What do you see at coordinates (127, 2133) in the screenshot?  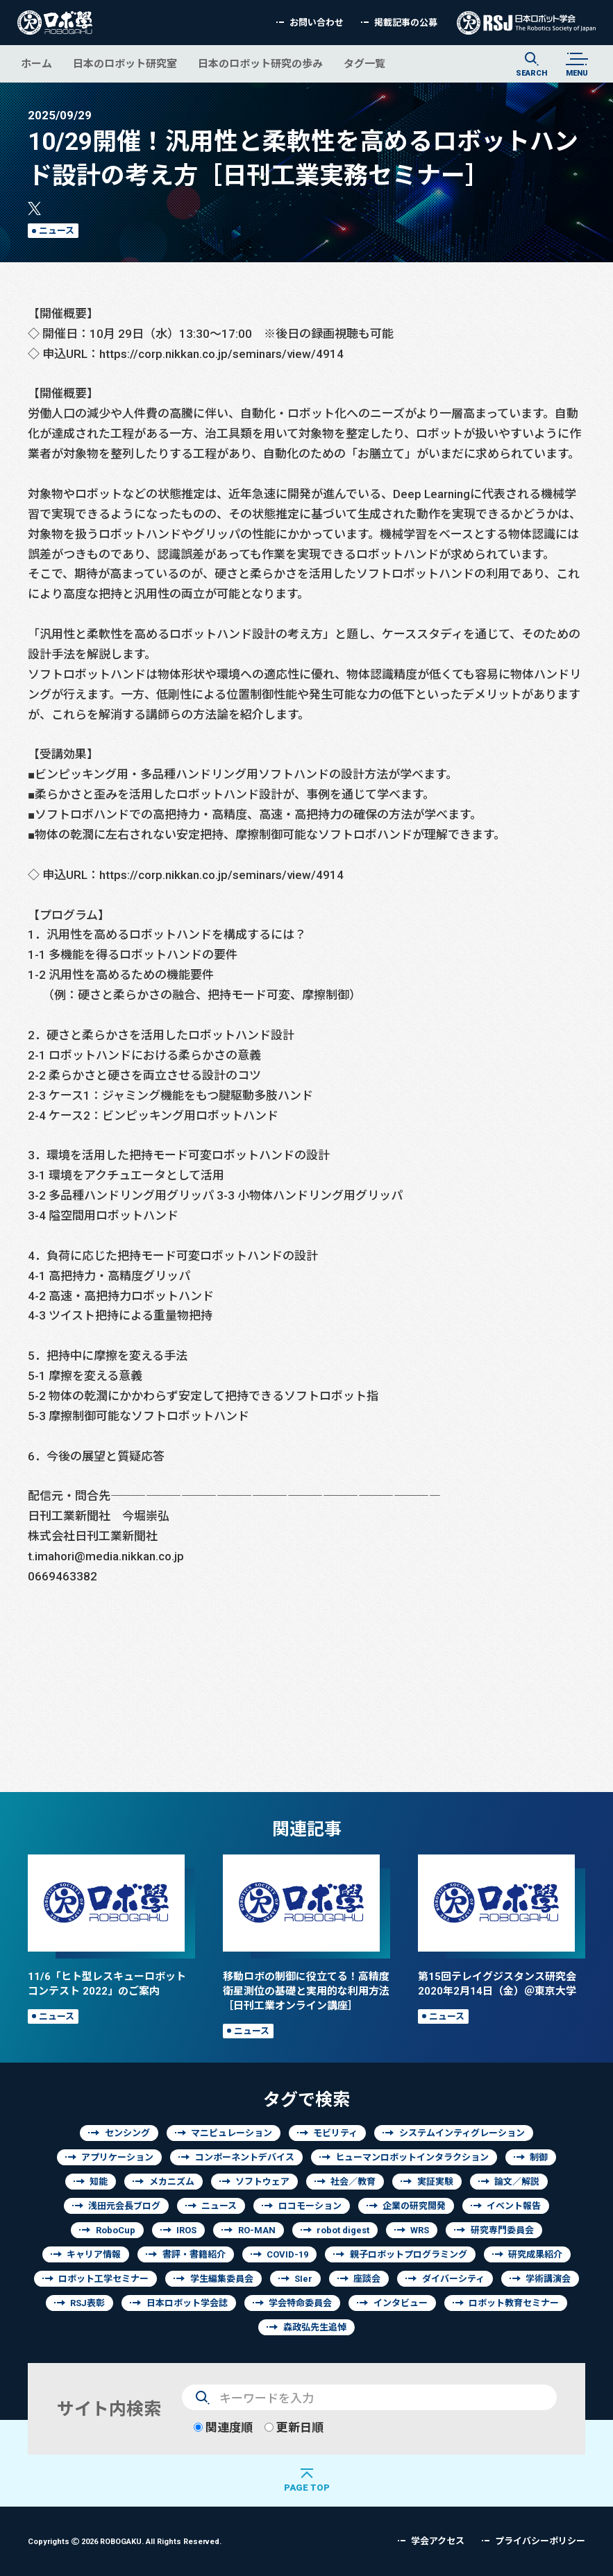 I see `センシング` at bounding box center [127, 2133].